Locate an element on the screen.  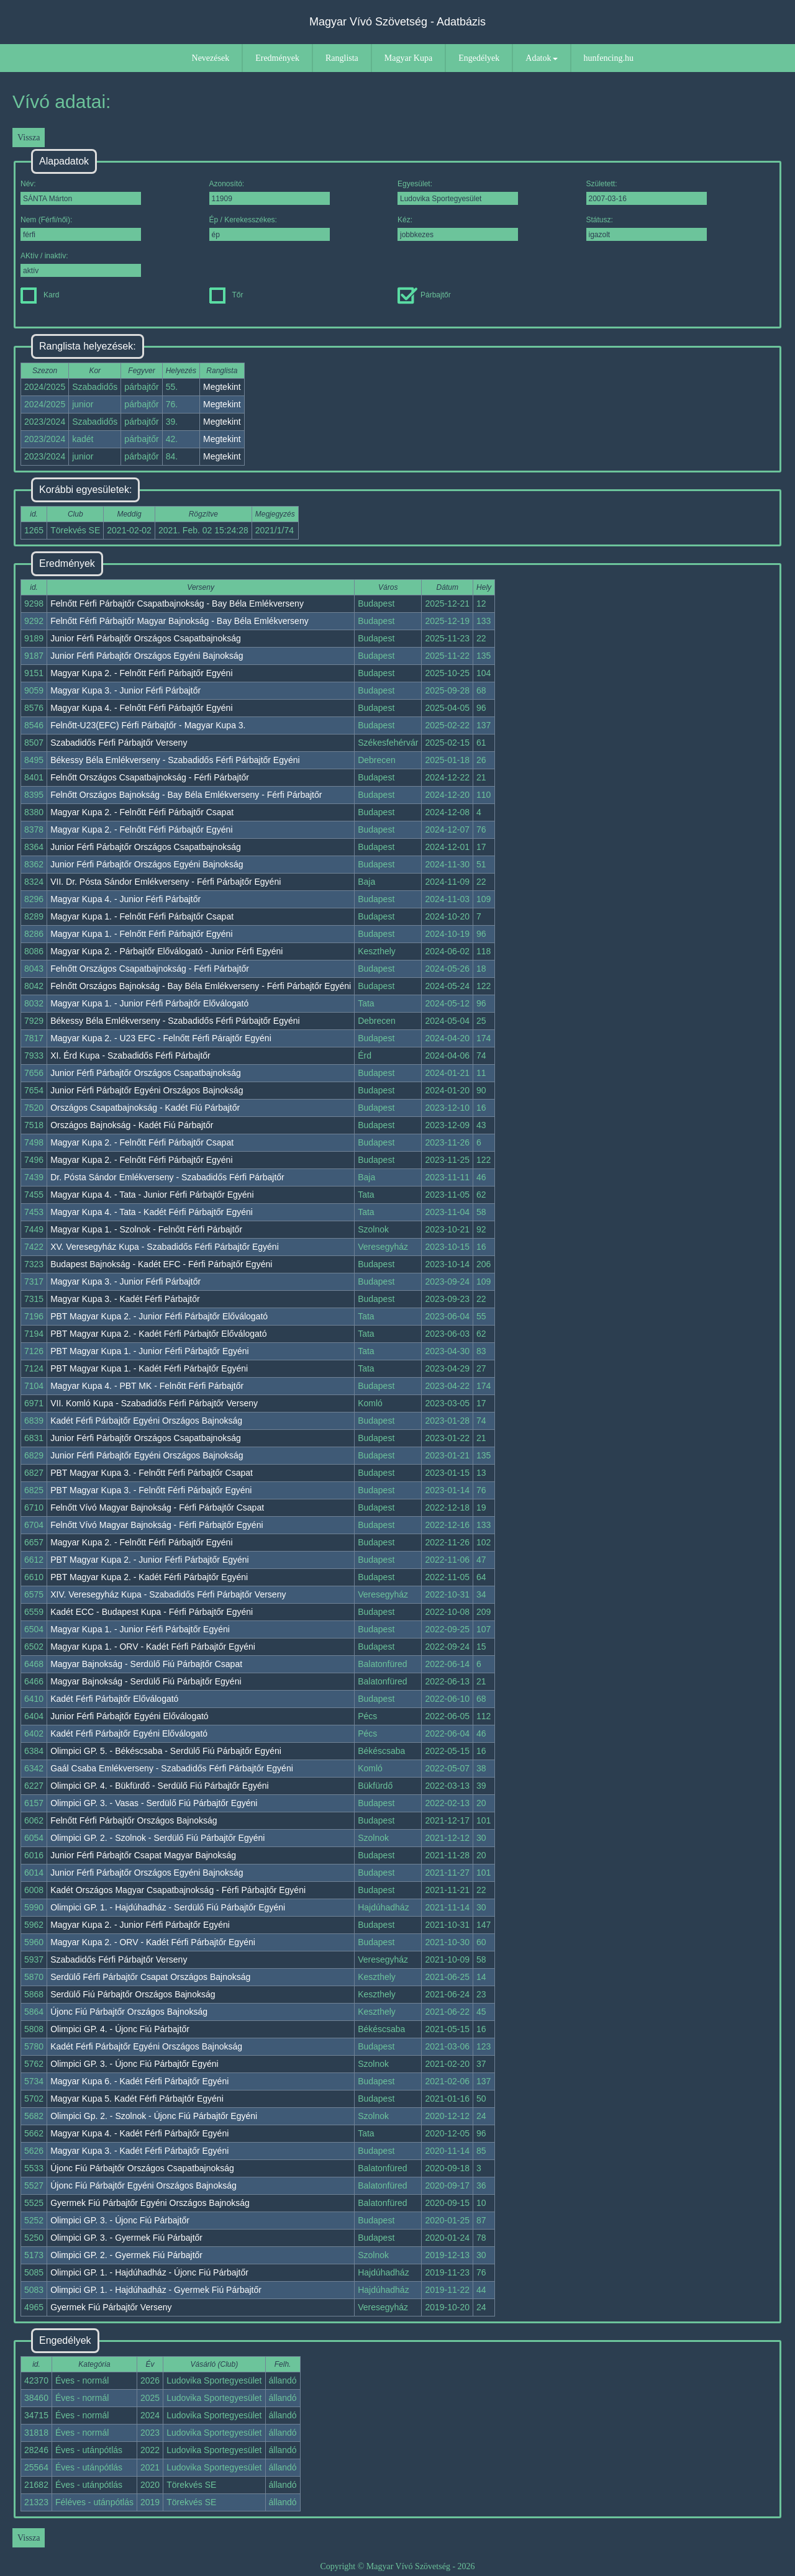
Magyar Kupa 1. - Szolnok - Felnőtt Férfi Párbajtőr is located at coordinates (146, 1229).